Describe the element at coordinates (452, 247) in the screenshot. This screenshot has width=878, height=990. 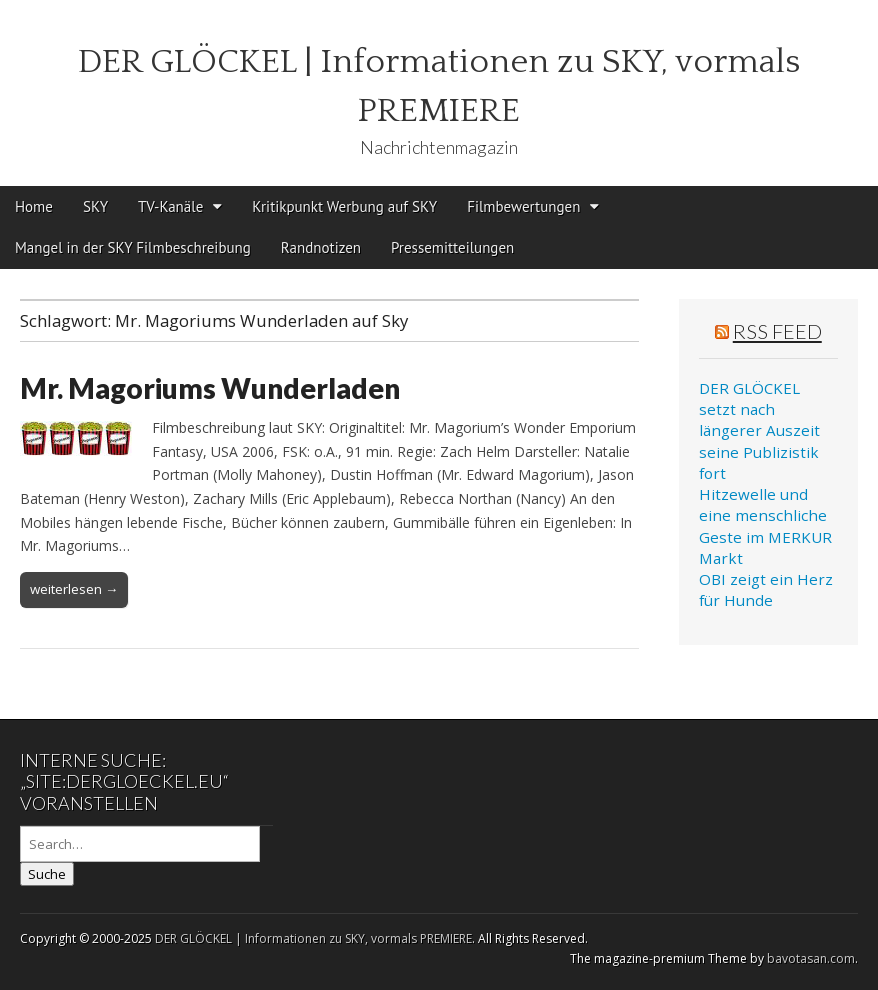
I see `Pressemitteilungen` at that location.